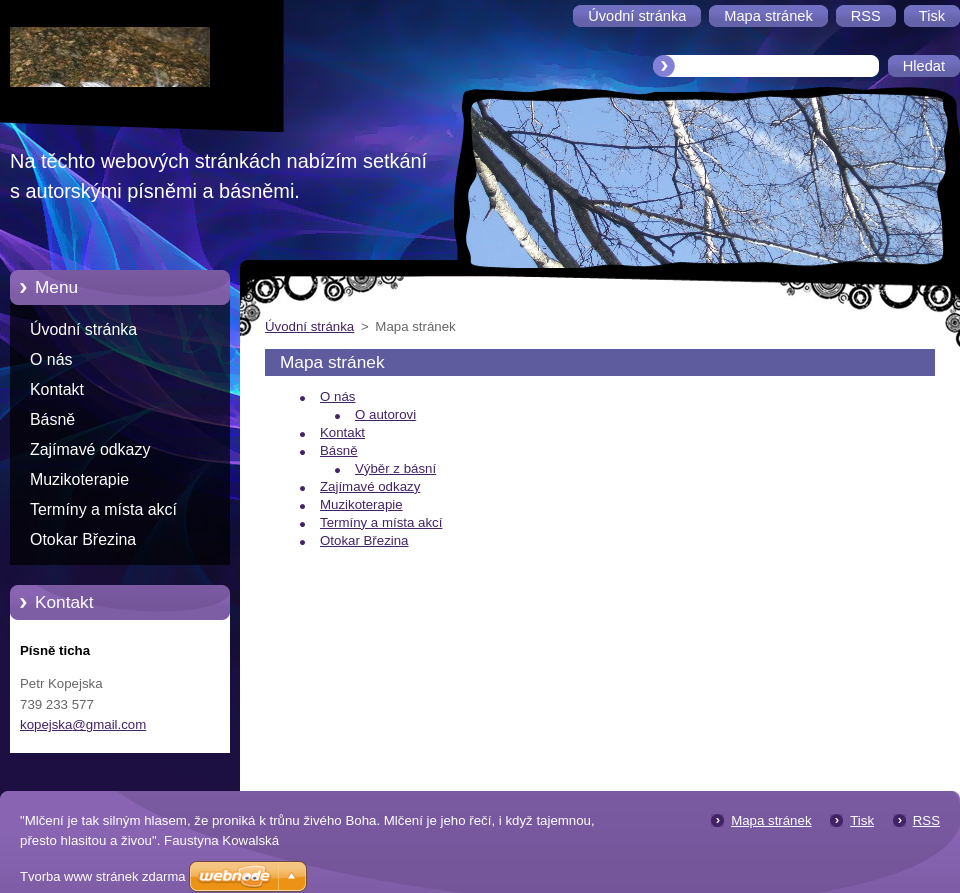 Image resolution: width=960 pixels, height=893 pixels. What do you see at coordinates (90, 449) in the screenshot?
I see `Zajímavé odkazy` at bounding box center [90, 449].